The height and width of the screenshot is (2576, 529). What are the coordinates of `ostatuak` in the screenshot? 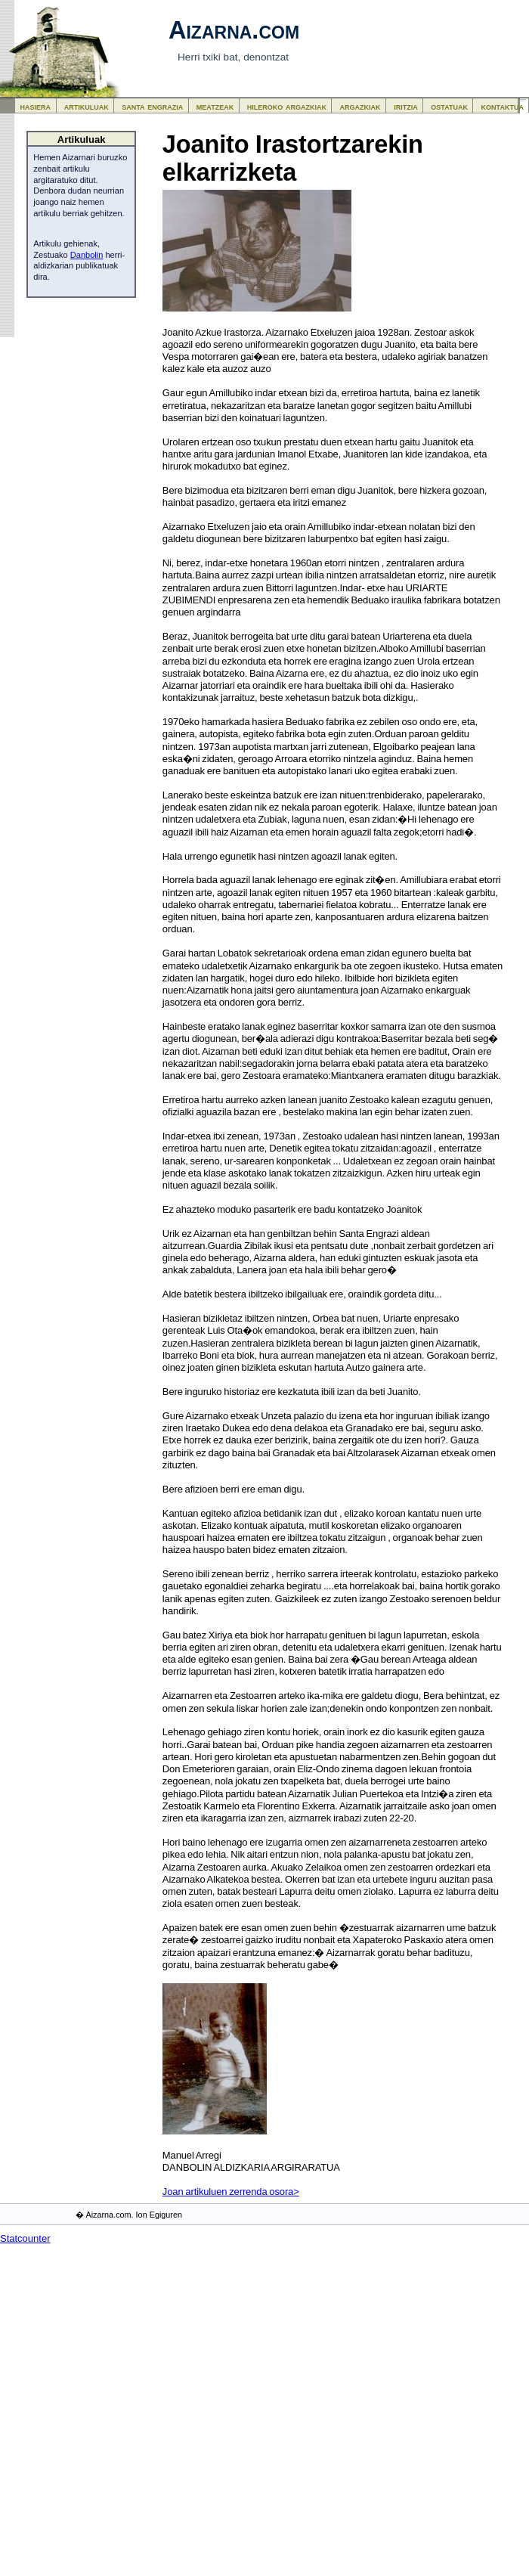 It's located at (449, 106).